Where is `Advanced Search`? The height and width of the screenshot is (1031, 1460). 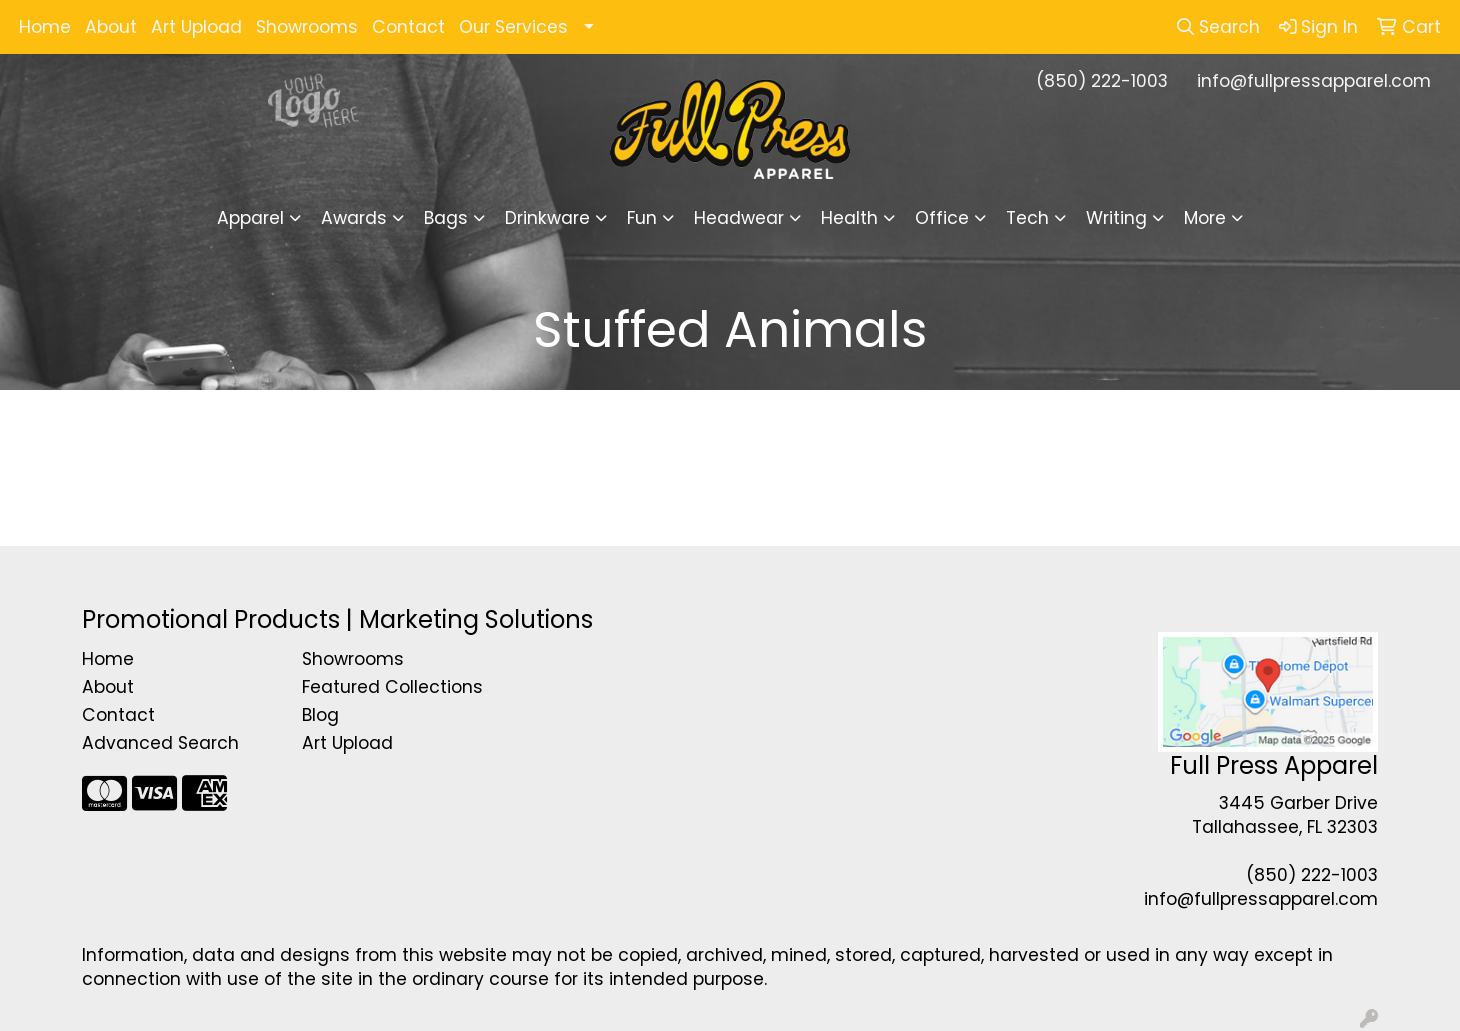
Advanced Search is located at coordinates (160, 743).